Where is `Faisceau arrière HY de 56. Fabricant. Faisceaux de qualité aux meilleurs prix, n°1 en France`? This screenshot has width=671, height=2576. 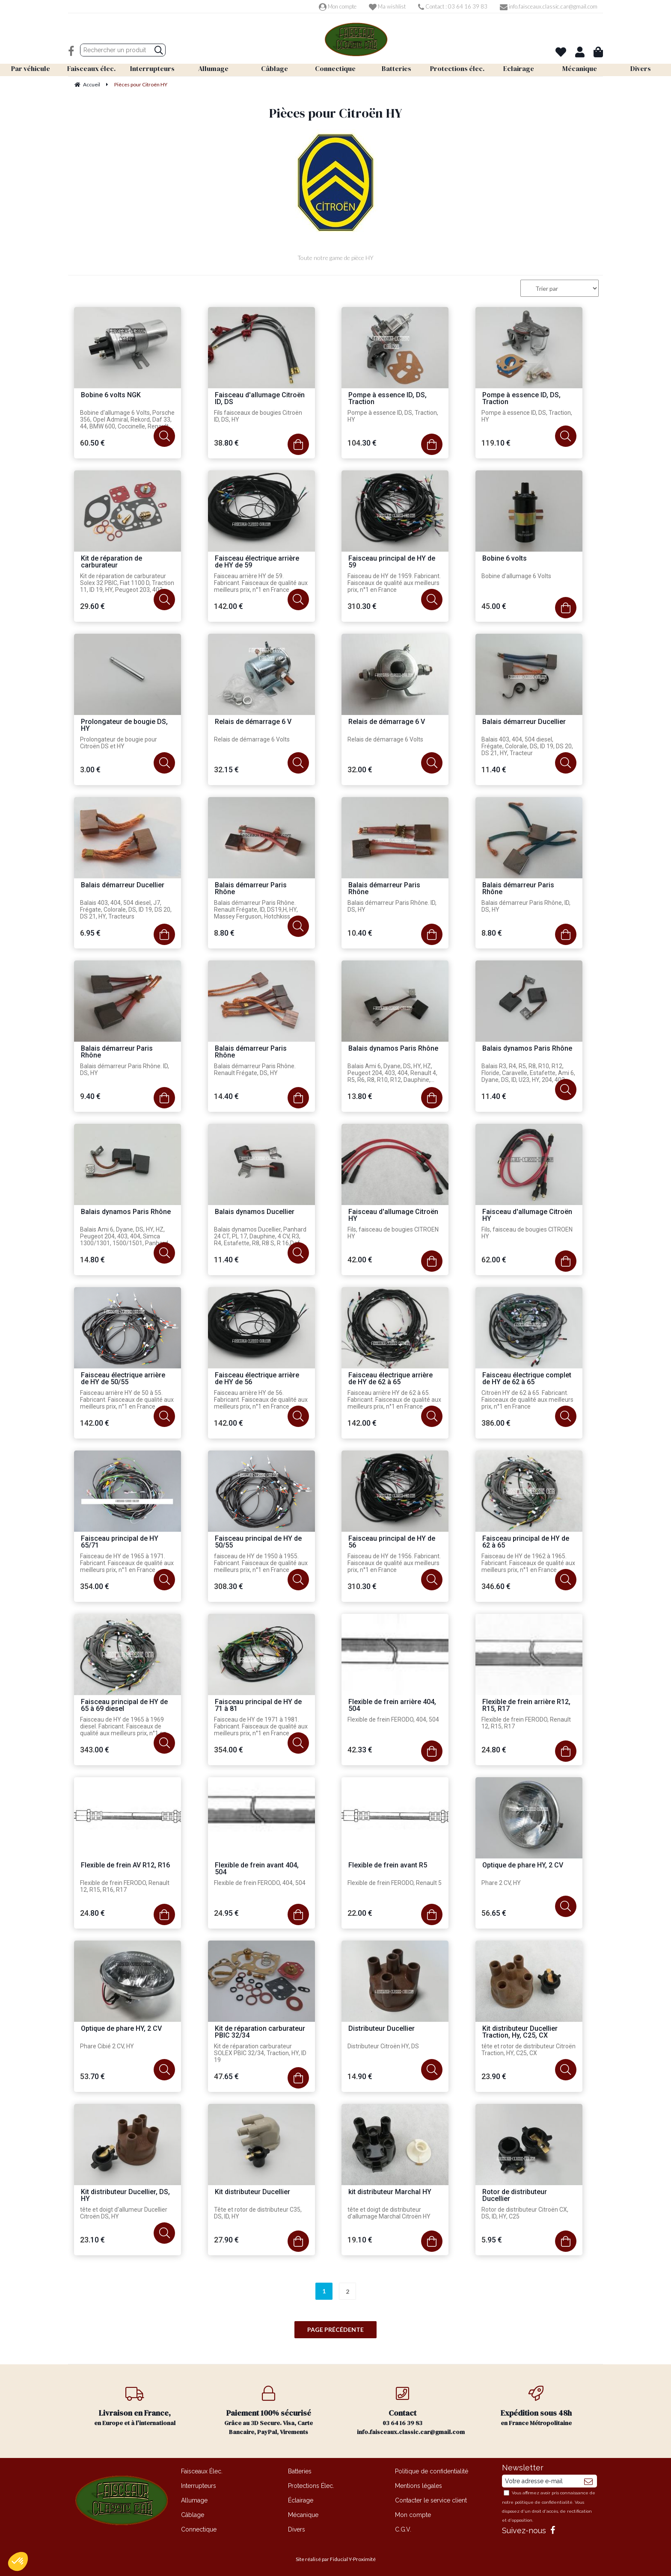 Faisceau arrière HY de 56. Fabricant. Faisceaux de qualité aux meilleurs prix, n°1 en France is located at coordinates (261, 1399).